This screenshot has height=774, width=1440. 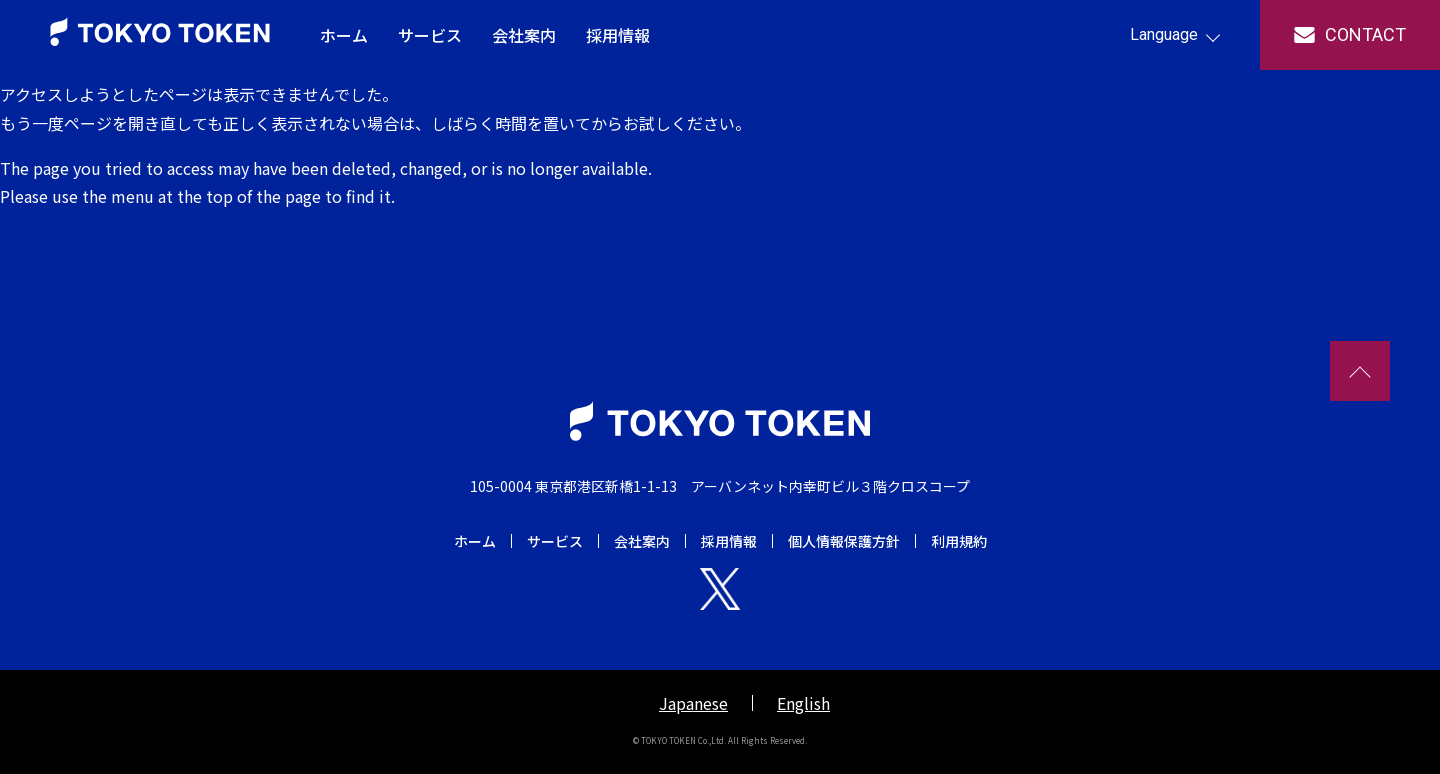 I want to click on contact, so click(x=1365, y=34).